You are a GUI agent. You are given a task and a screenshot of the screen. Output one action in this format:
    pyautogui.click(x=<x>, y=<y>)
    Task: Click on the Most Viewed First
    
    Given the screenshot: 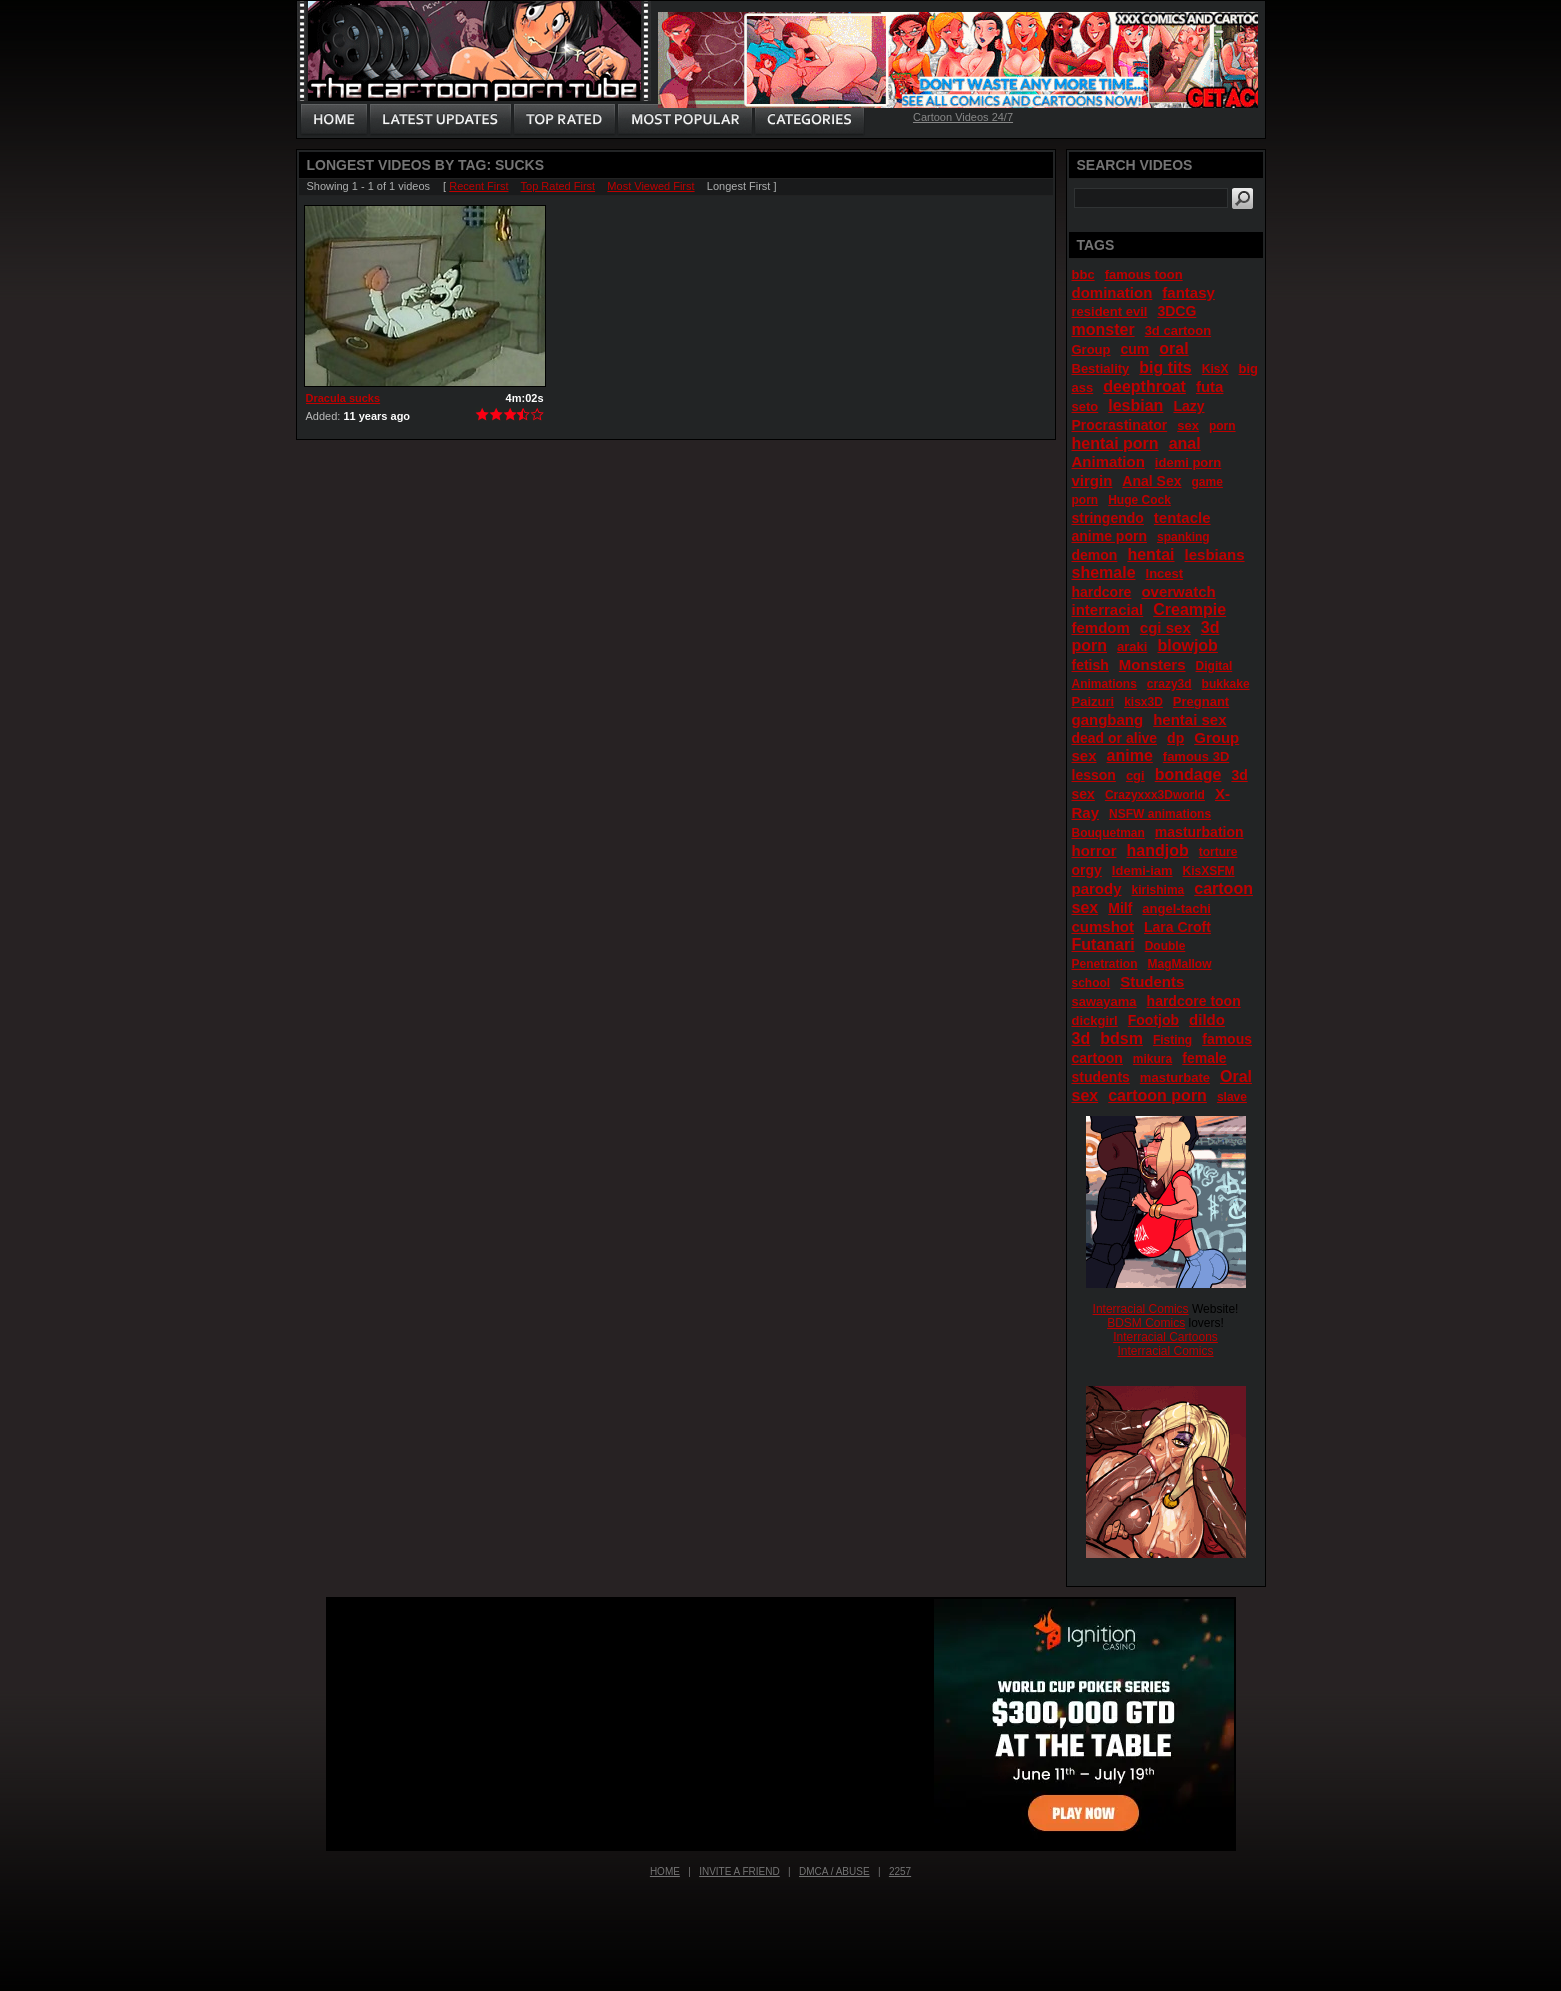 What is the action you would take?
    pyautogui.click(x=650, y=186)
    